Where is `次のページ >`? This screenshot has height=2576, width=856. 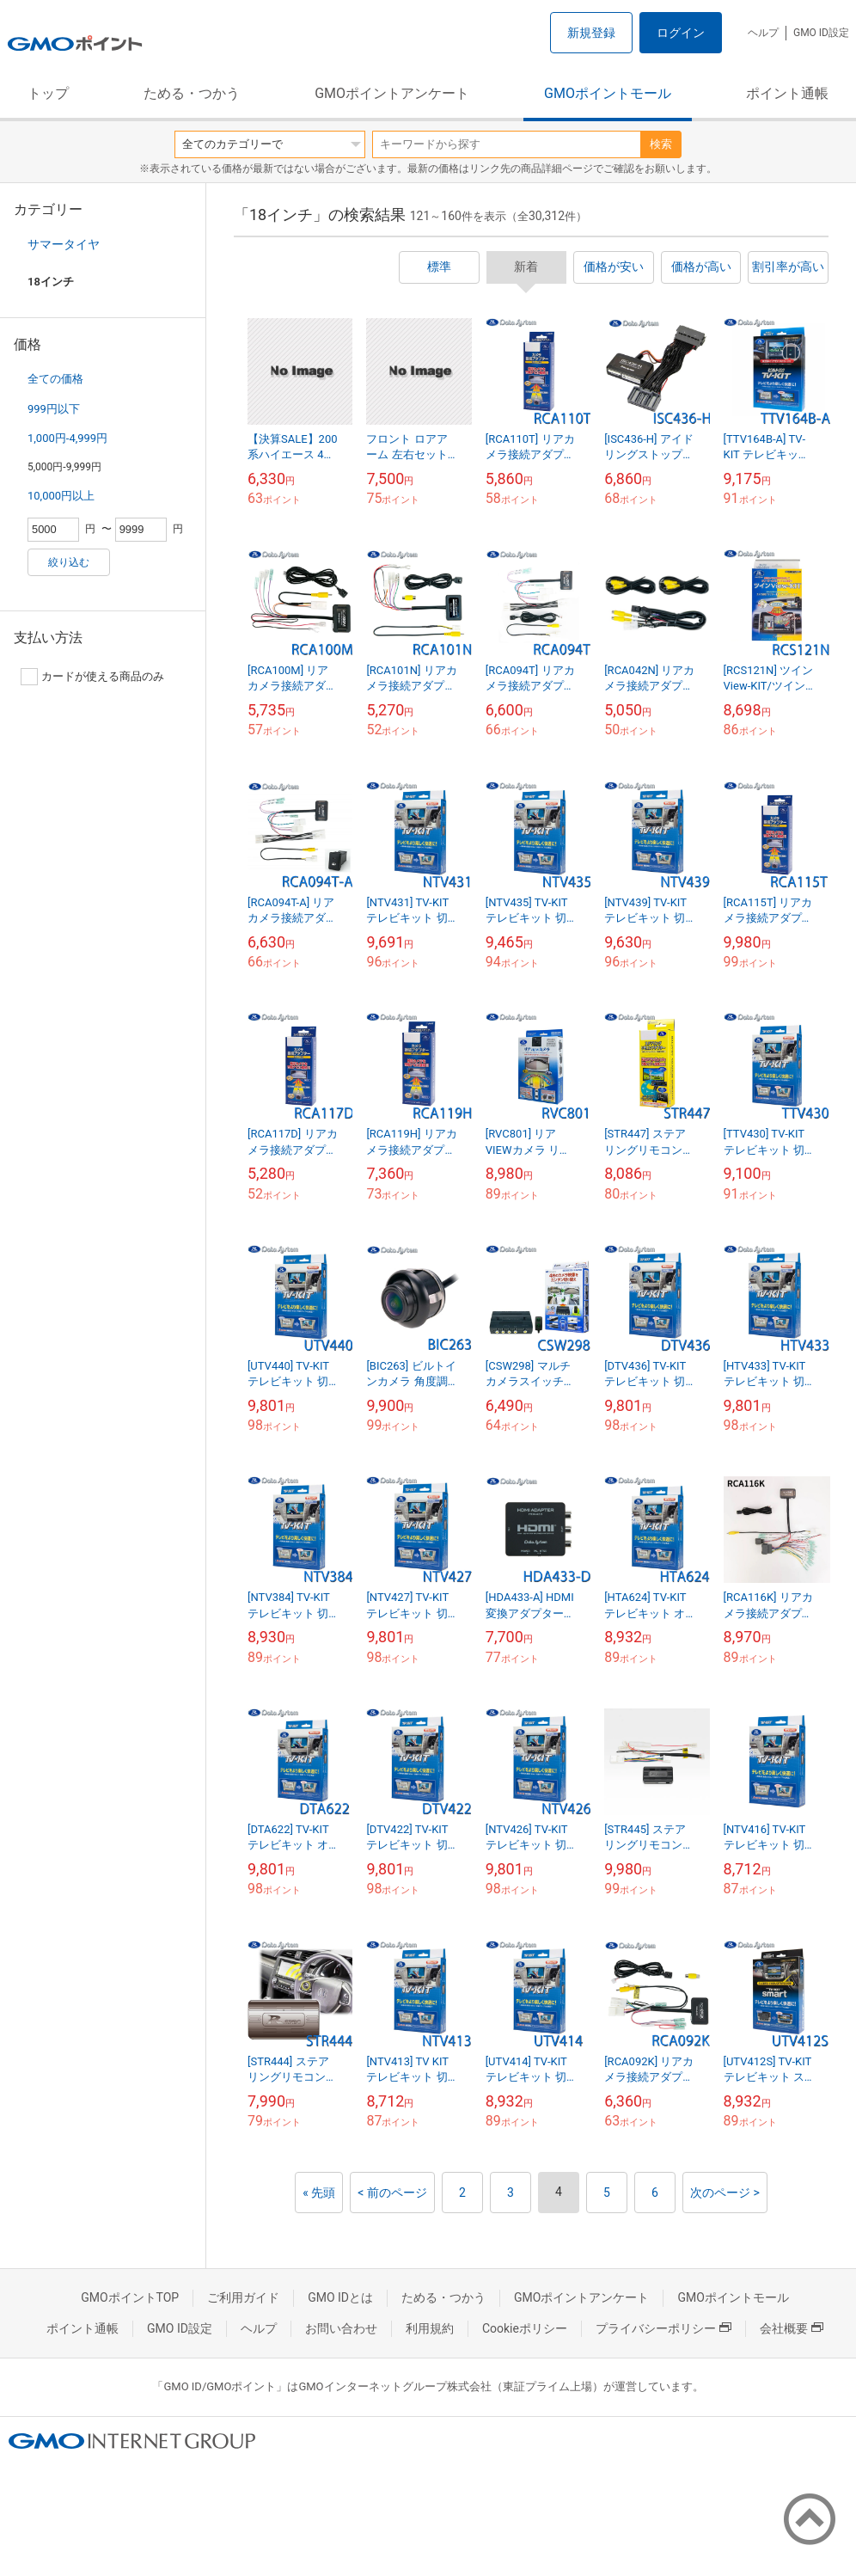
次のページ > is located at coordinates (725, 2192).